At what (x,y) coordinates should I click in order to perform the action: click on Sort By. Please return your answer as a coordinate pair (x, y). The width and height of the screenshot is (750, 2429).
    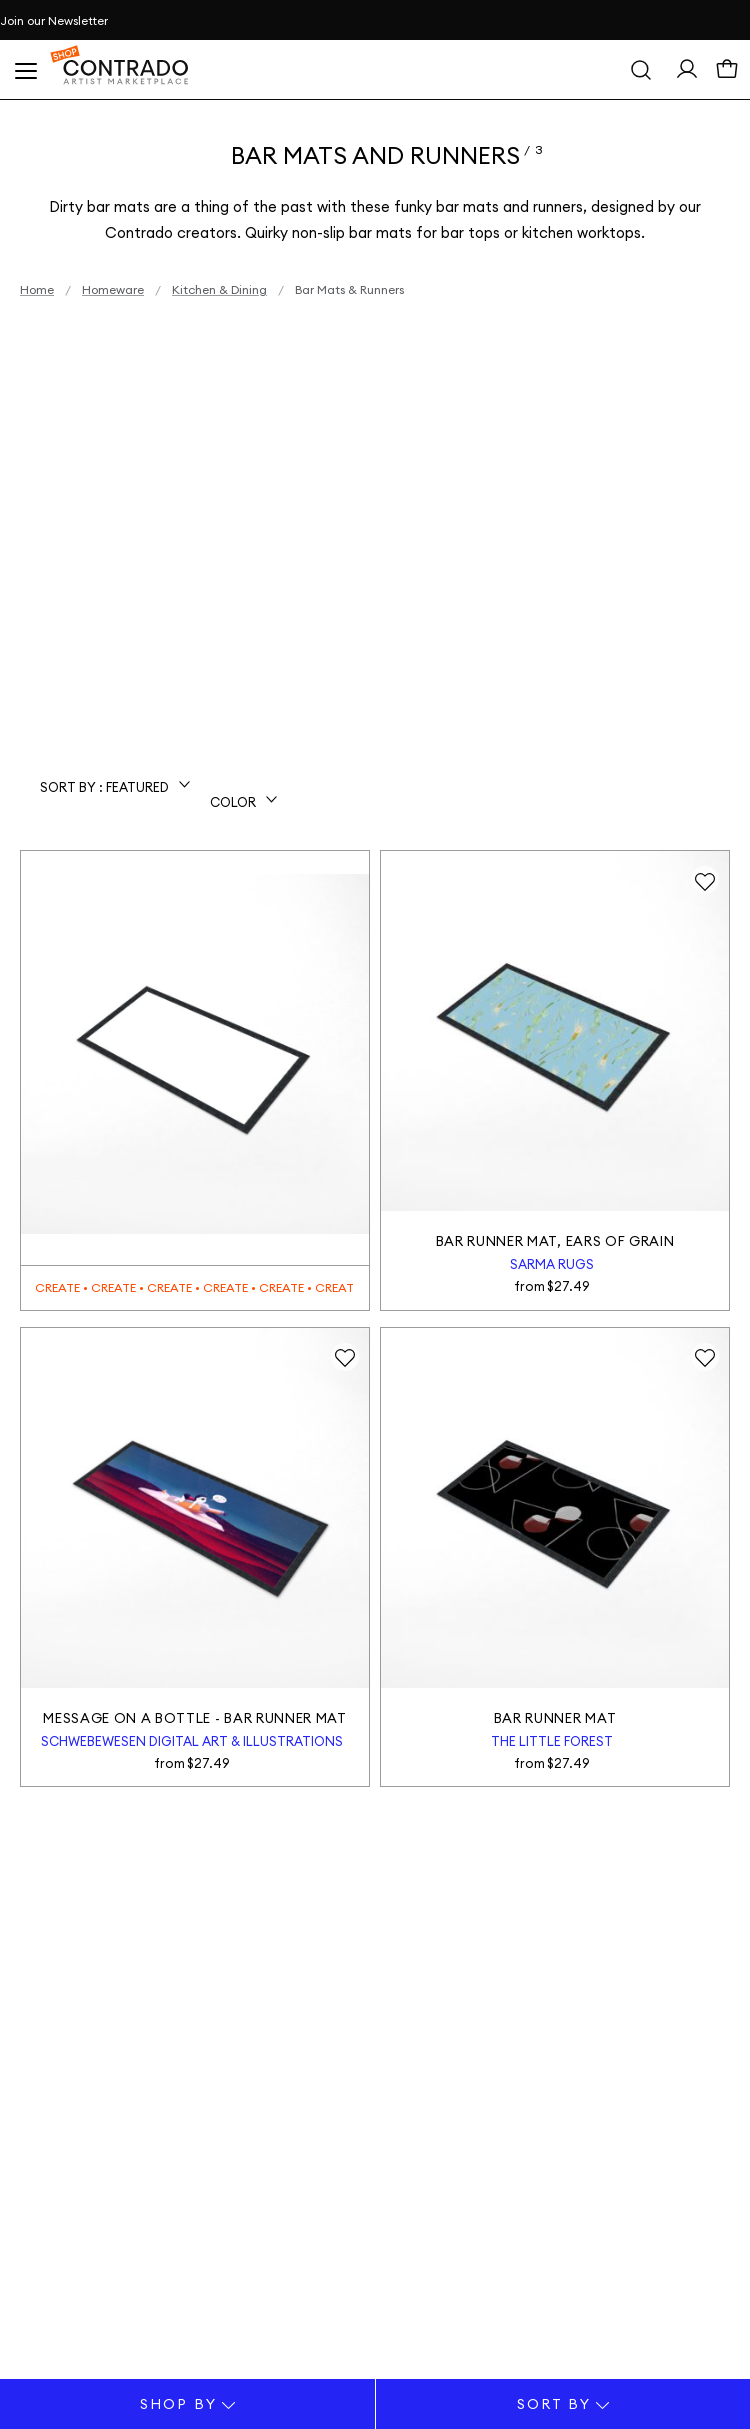
    Looking at the image, I should click on (563, 2404).